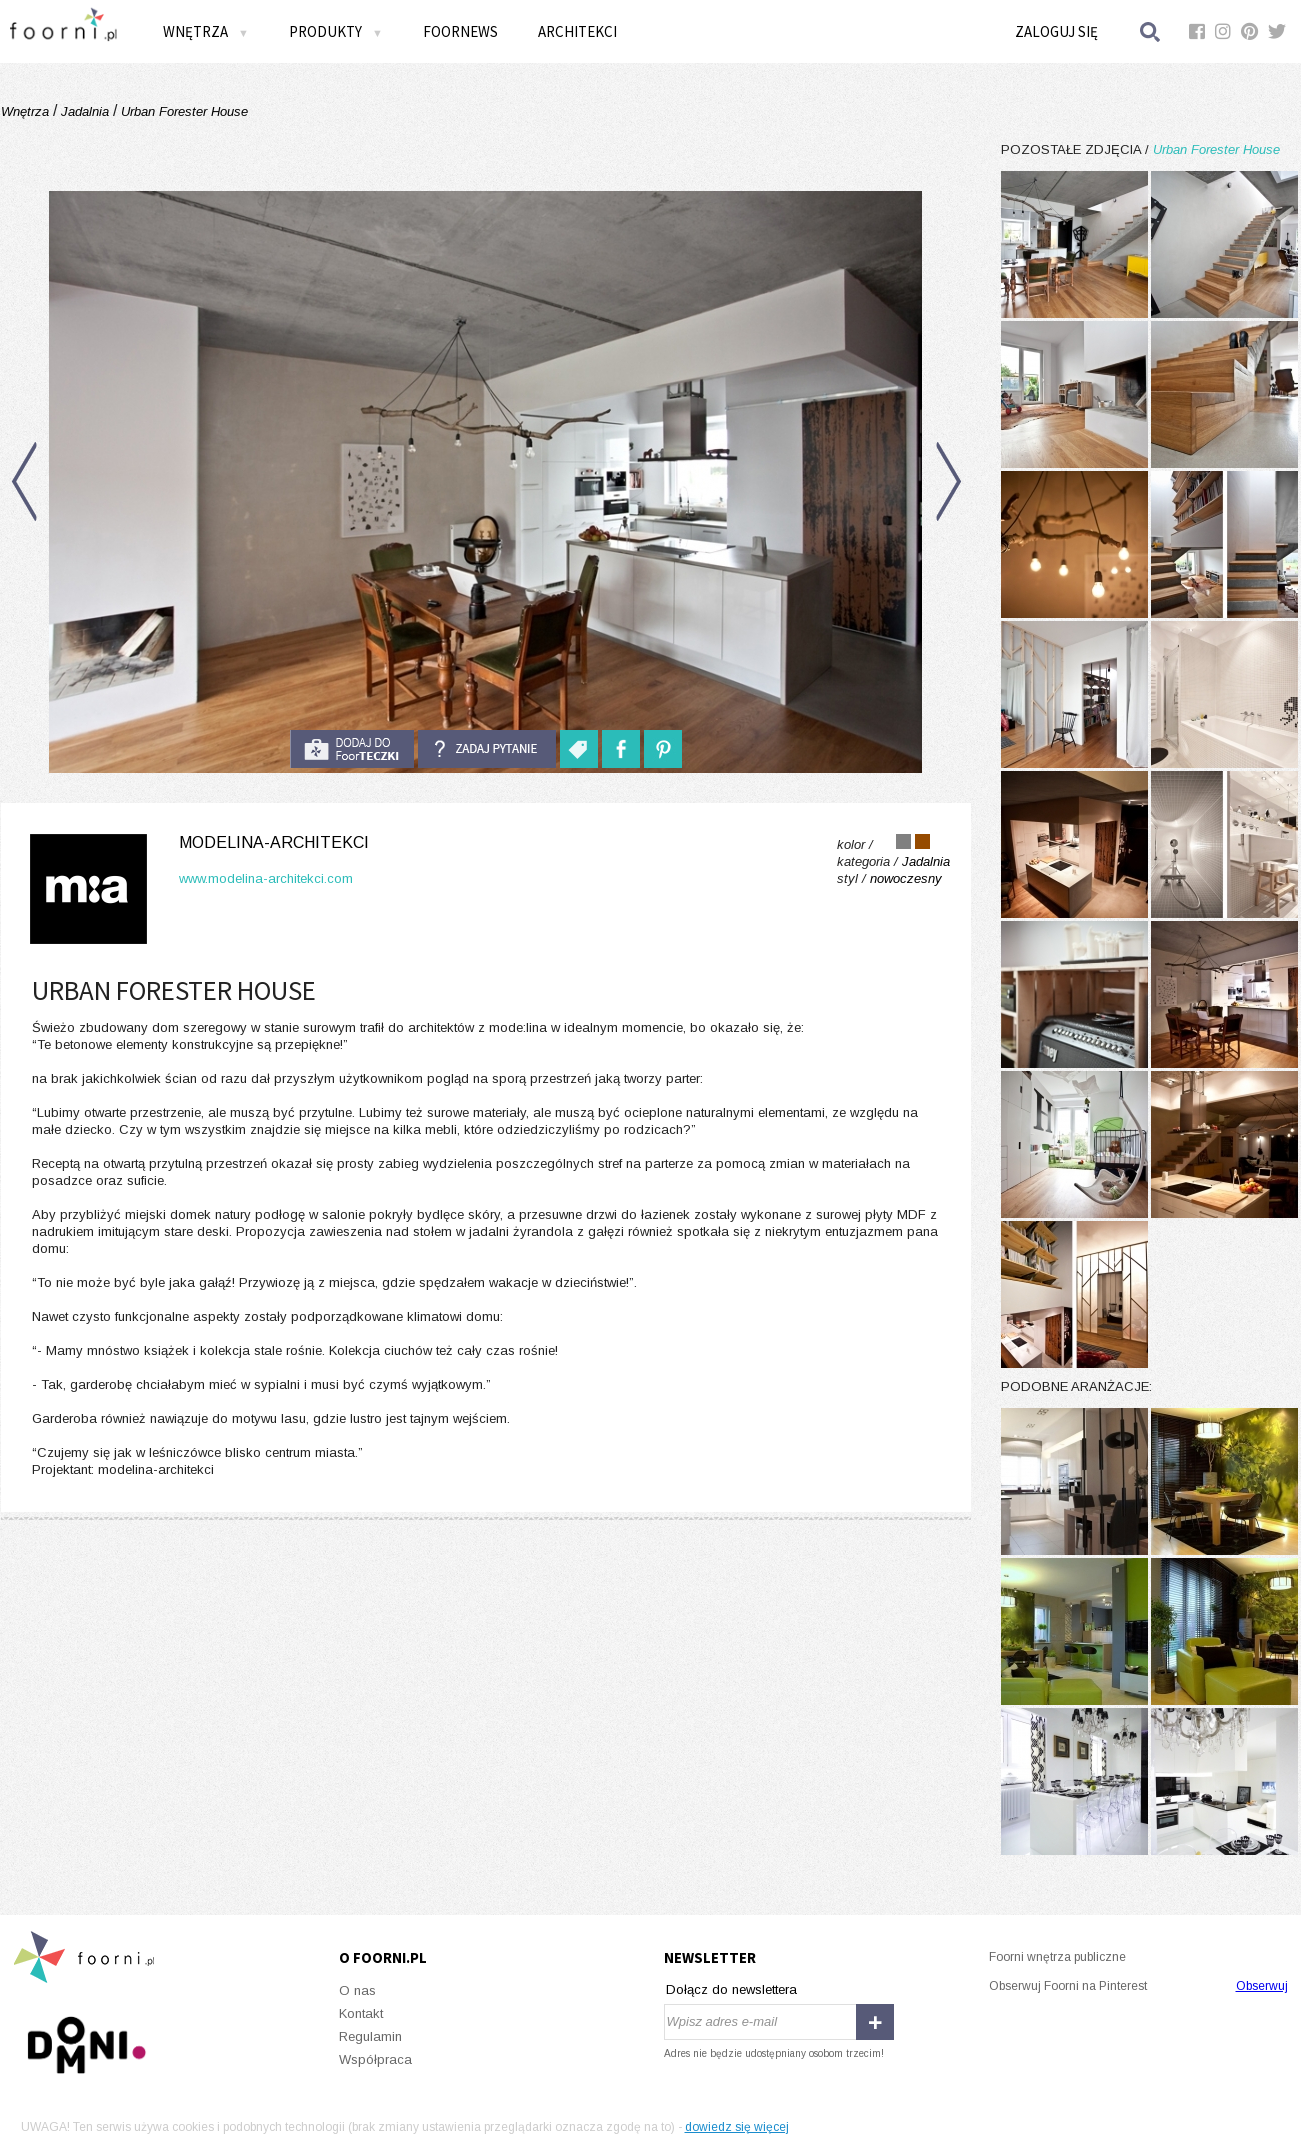  What do you see at coordinates (1056, 31) in the screenshot?
I see `Zaloguj się` at bounding box center [1056, 31].